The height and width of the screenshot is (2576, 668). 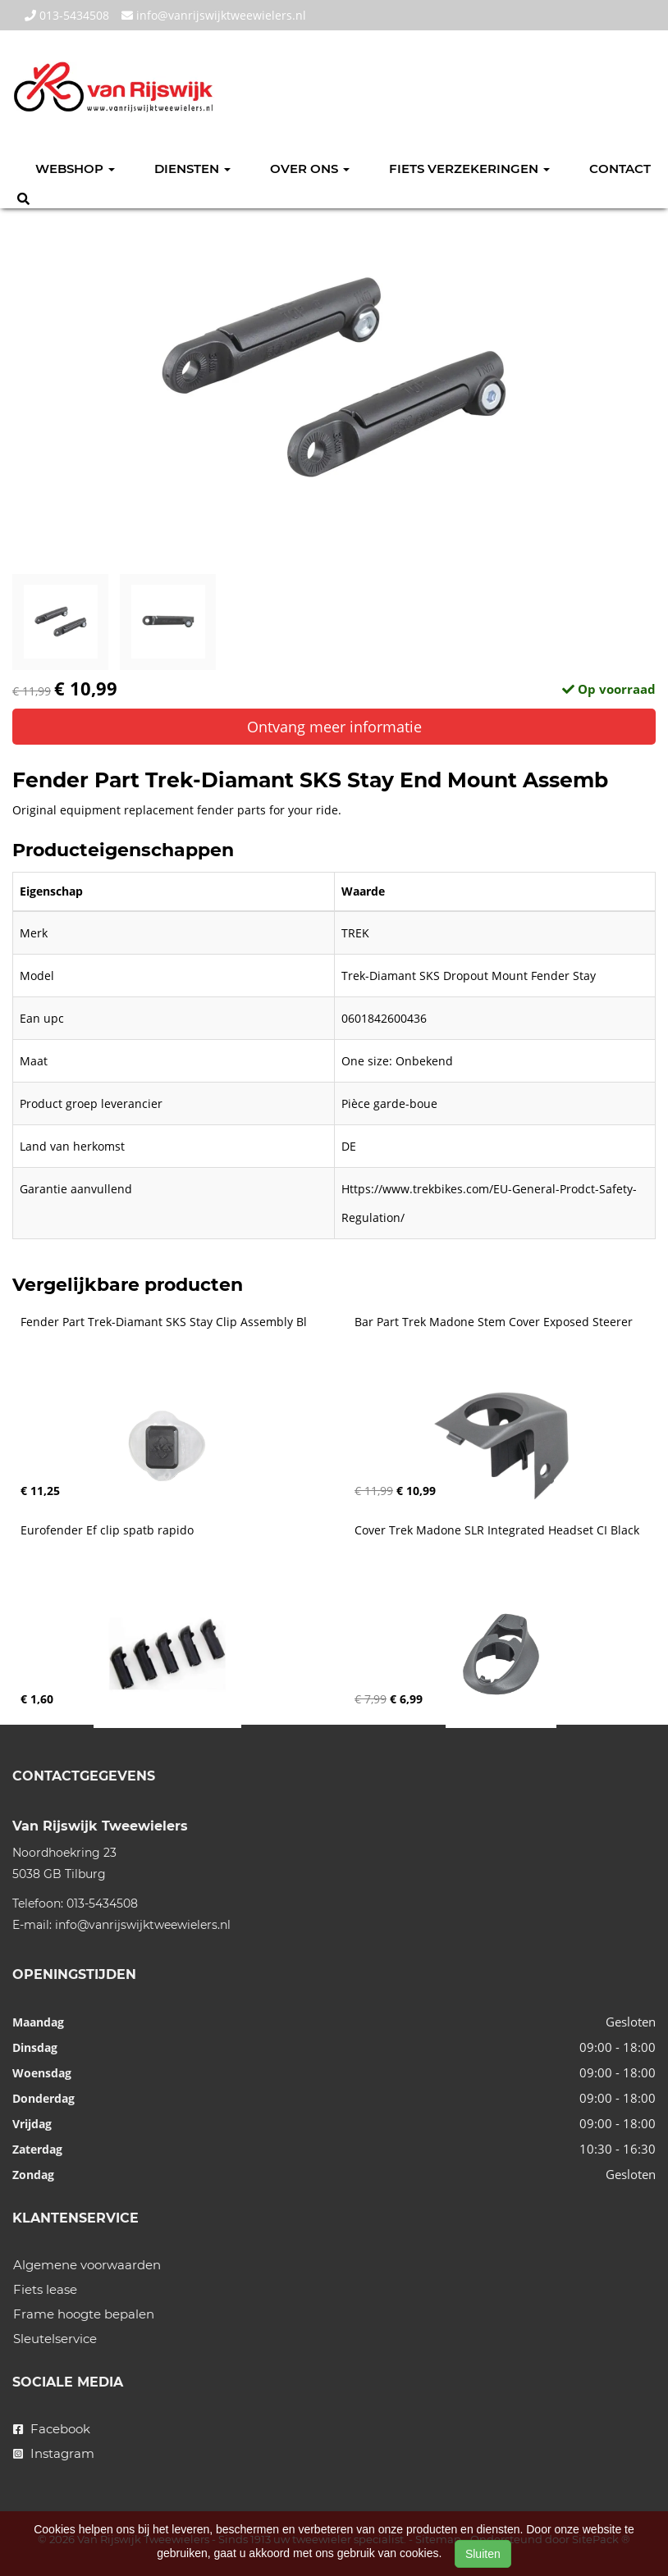 What do you see at coordinates (164, 1322) in the screenshot?
I see `Fender Part Trek-Diamant SKS Stay Clip Assembly Bl` at bounding box center [164, 1322].